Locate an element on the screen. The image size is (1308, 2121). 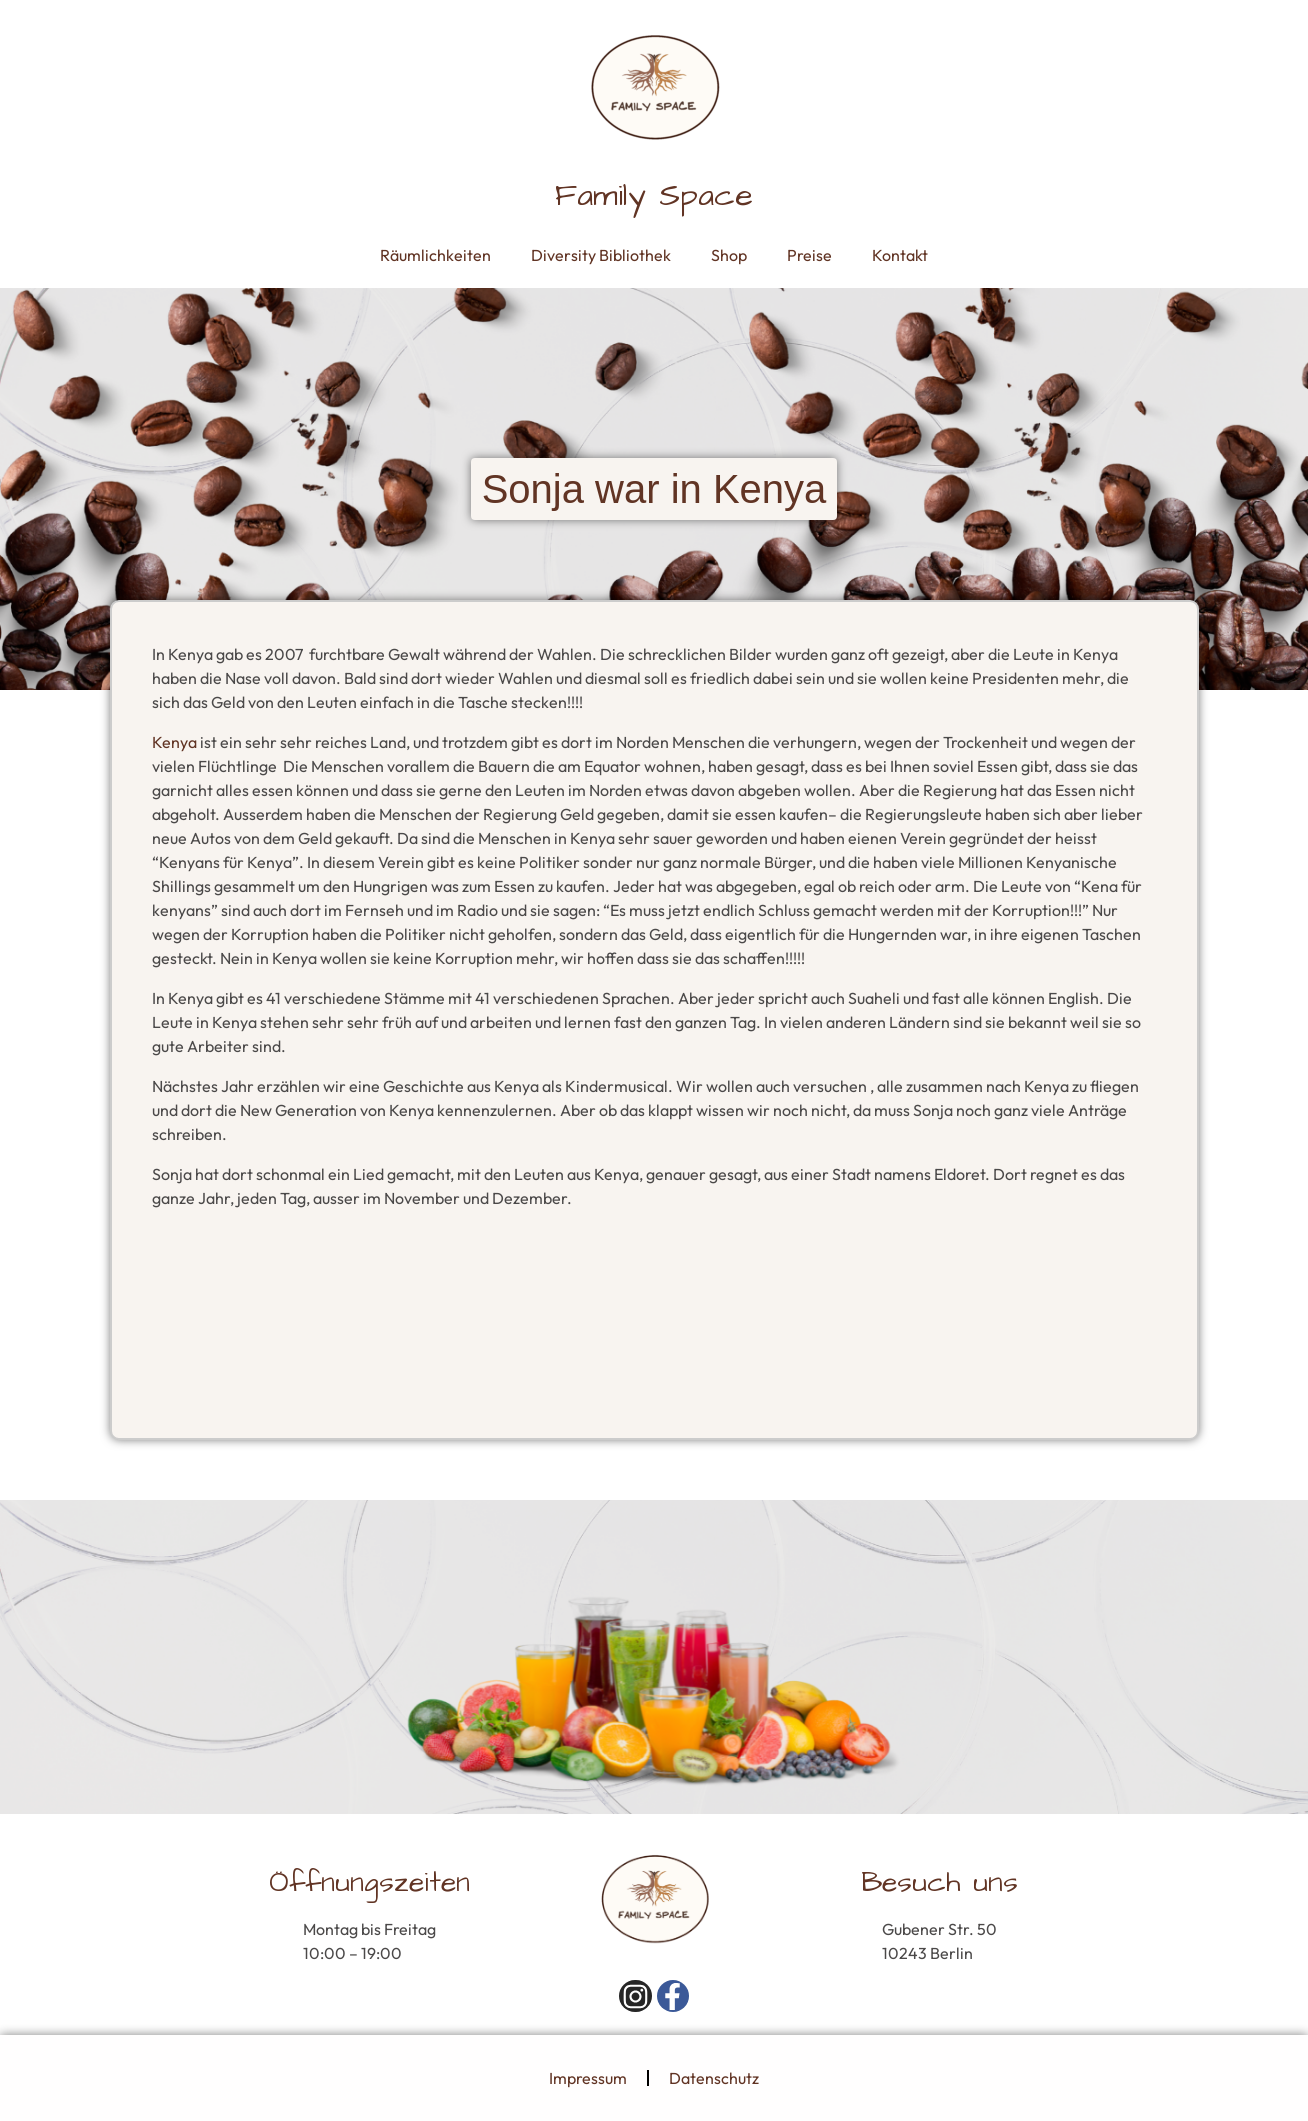
Family Space is located at coordinates (654, 195).